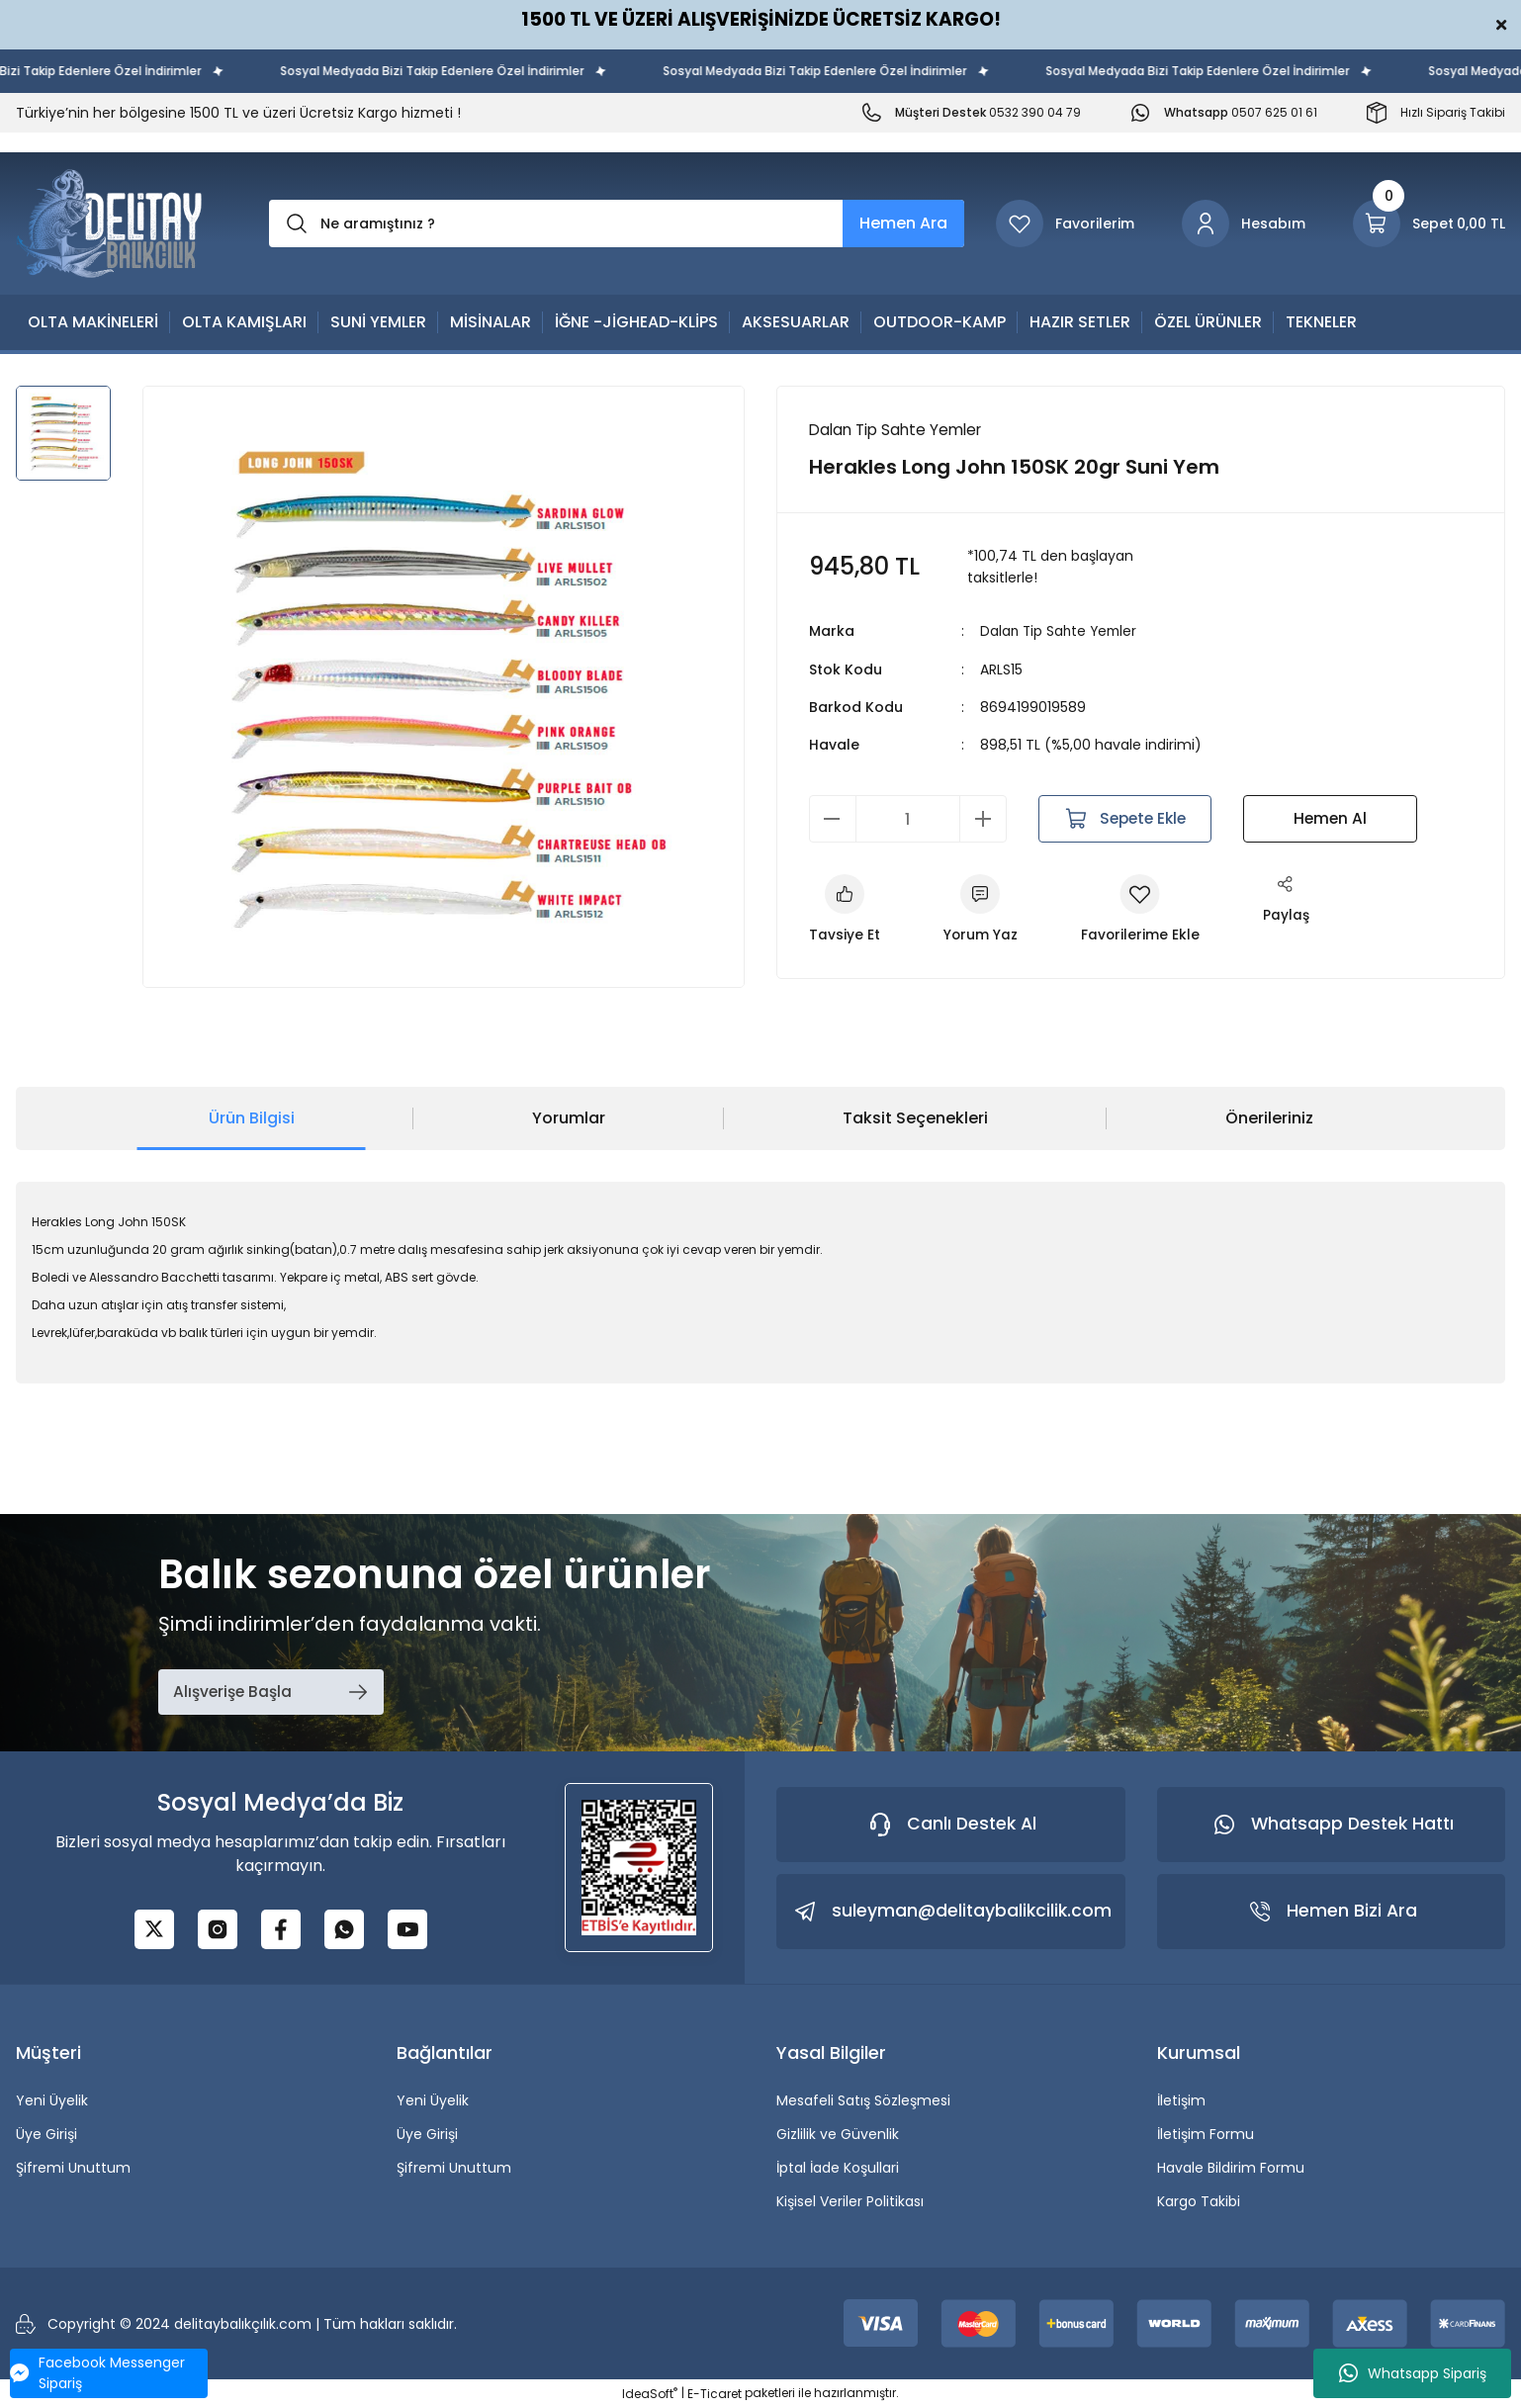 This screenshot has height=2408, width=1521. I want to click on IdeaSoft, so click(649, 2393).